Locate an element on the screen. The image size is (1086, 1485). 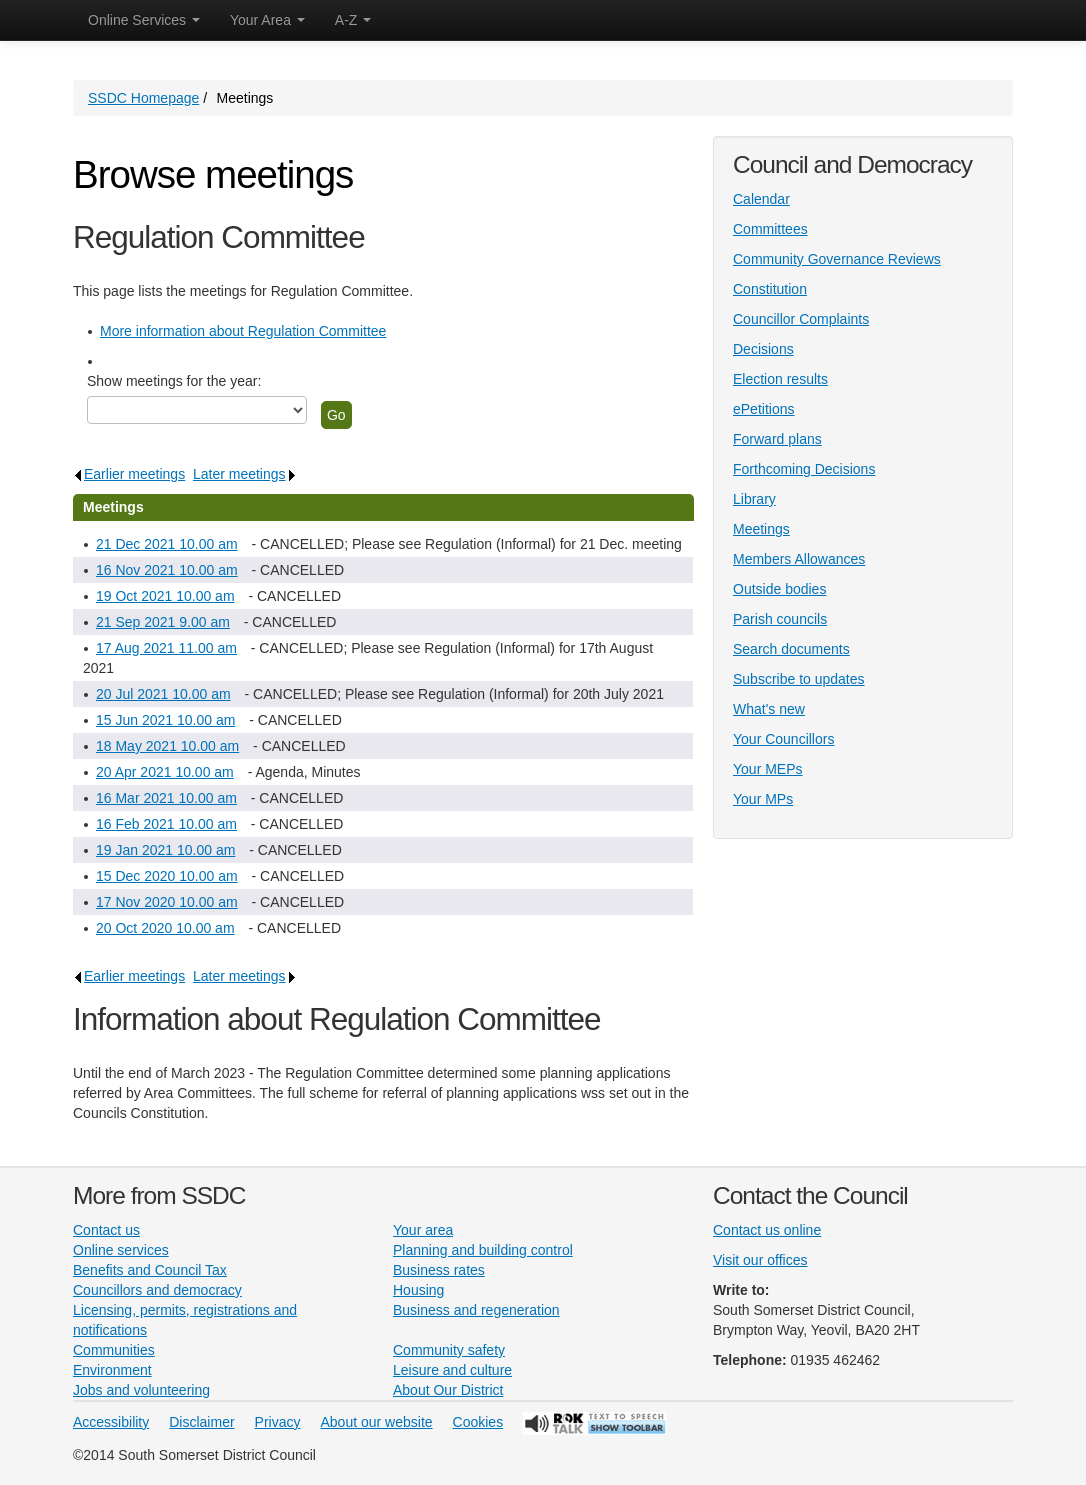
20 Apr 2021 10.00 am is located at coordinates (165, 772).